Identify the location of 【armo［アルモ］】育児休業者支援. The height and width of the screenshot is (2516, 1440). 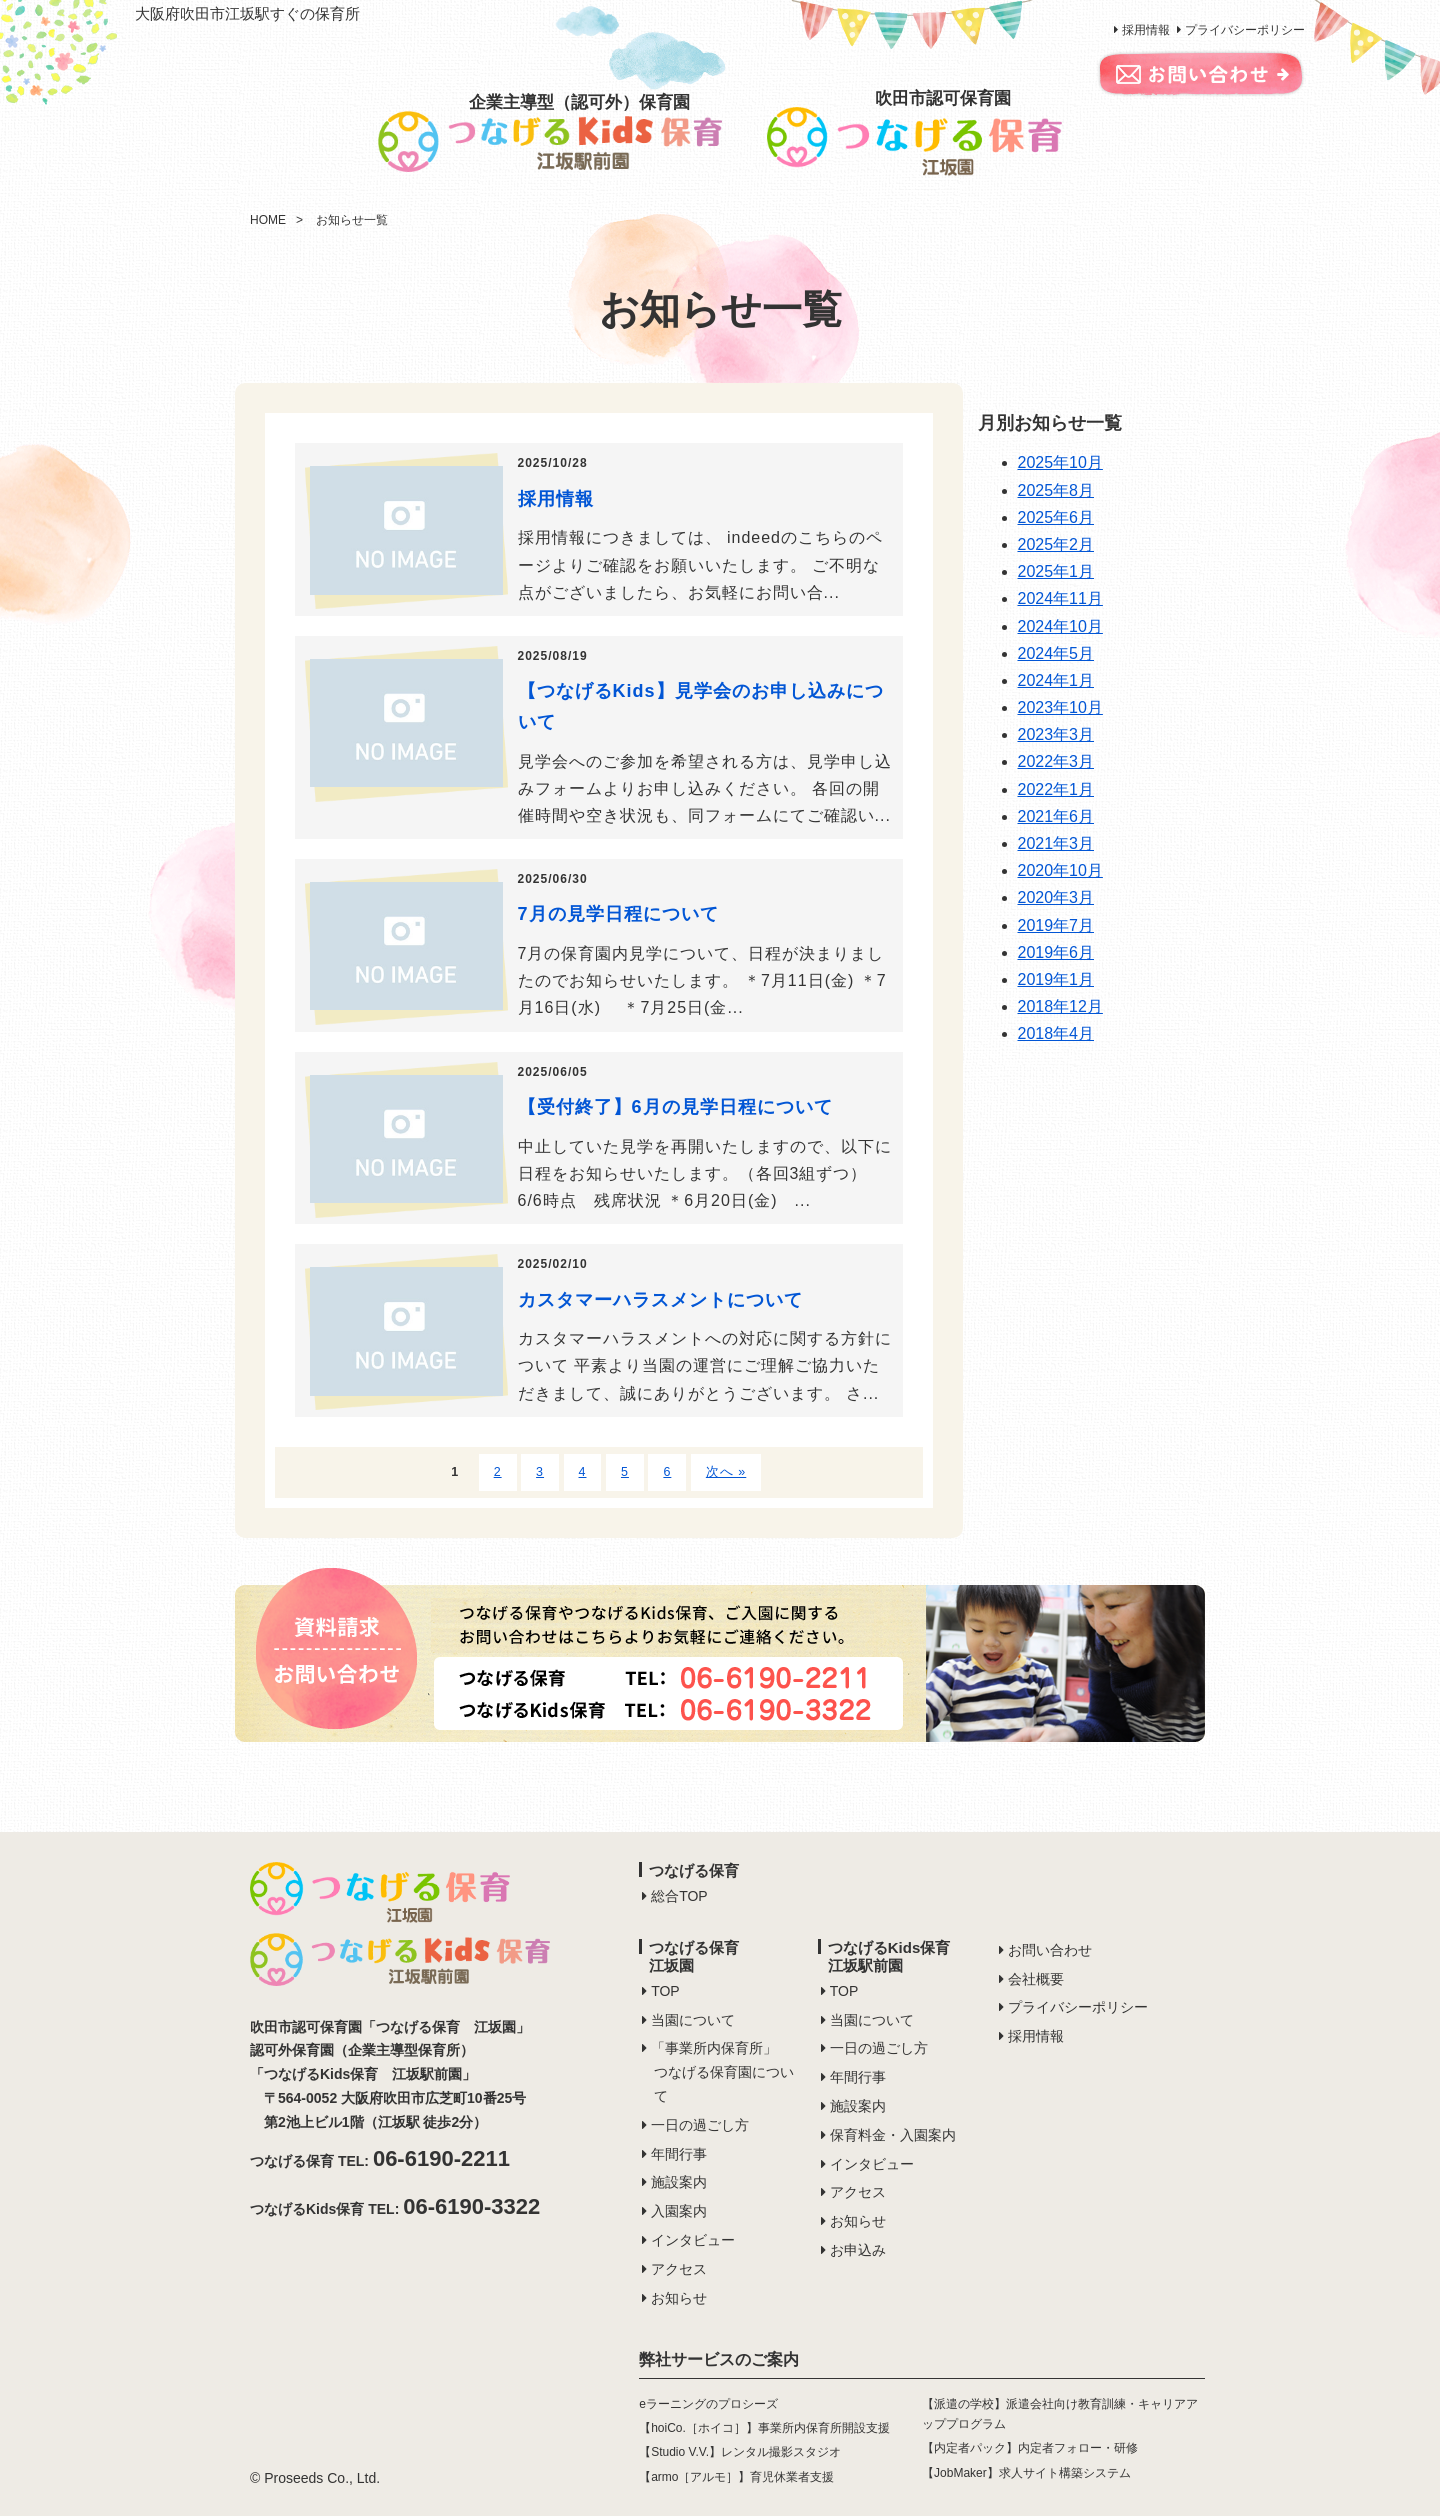
(736, 2477).